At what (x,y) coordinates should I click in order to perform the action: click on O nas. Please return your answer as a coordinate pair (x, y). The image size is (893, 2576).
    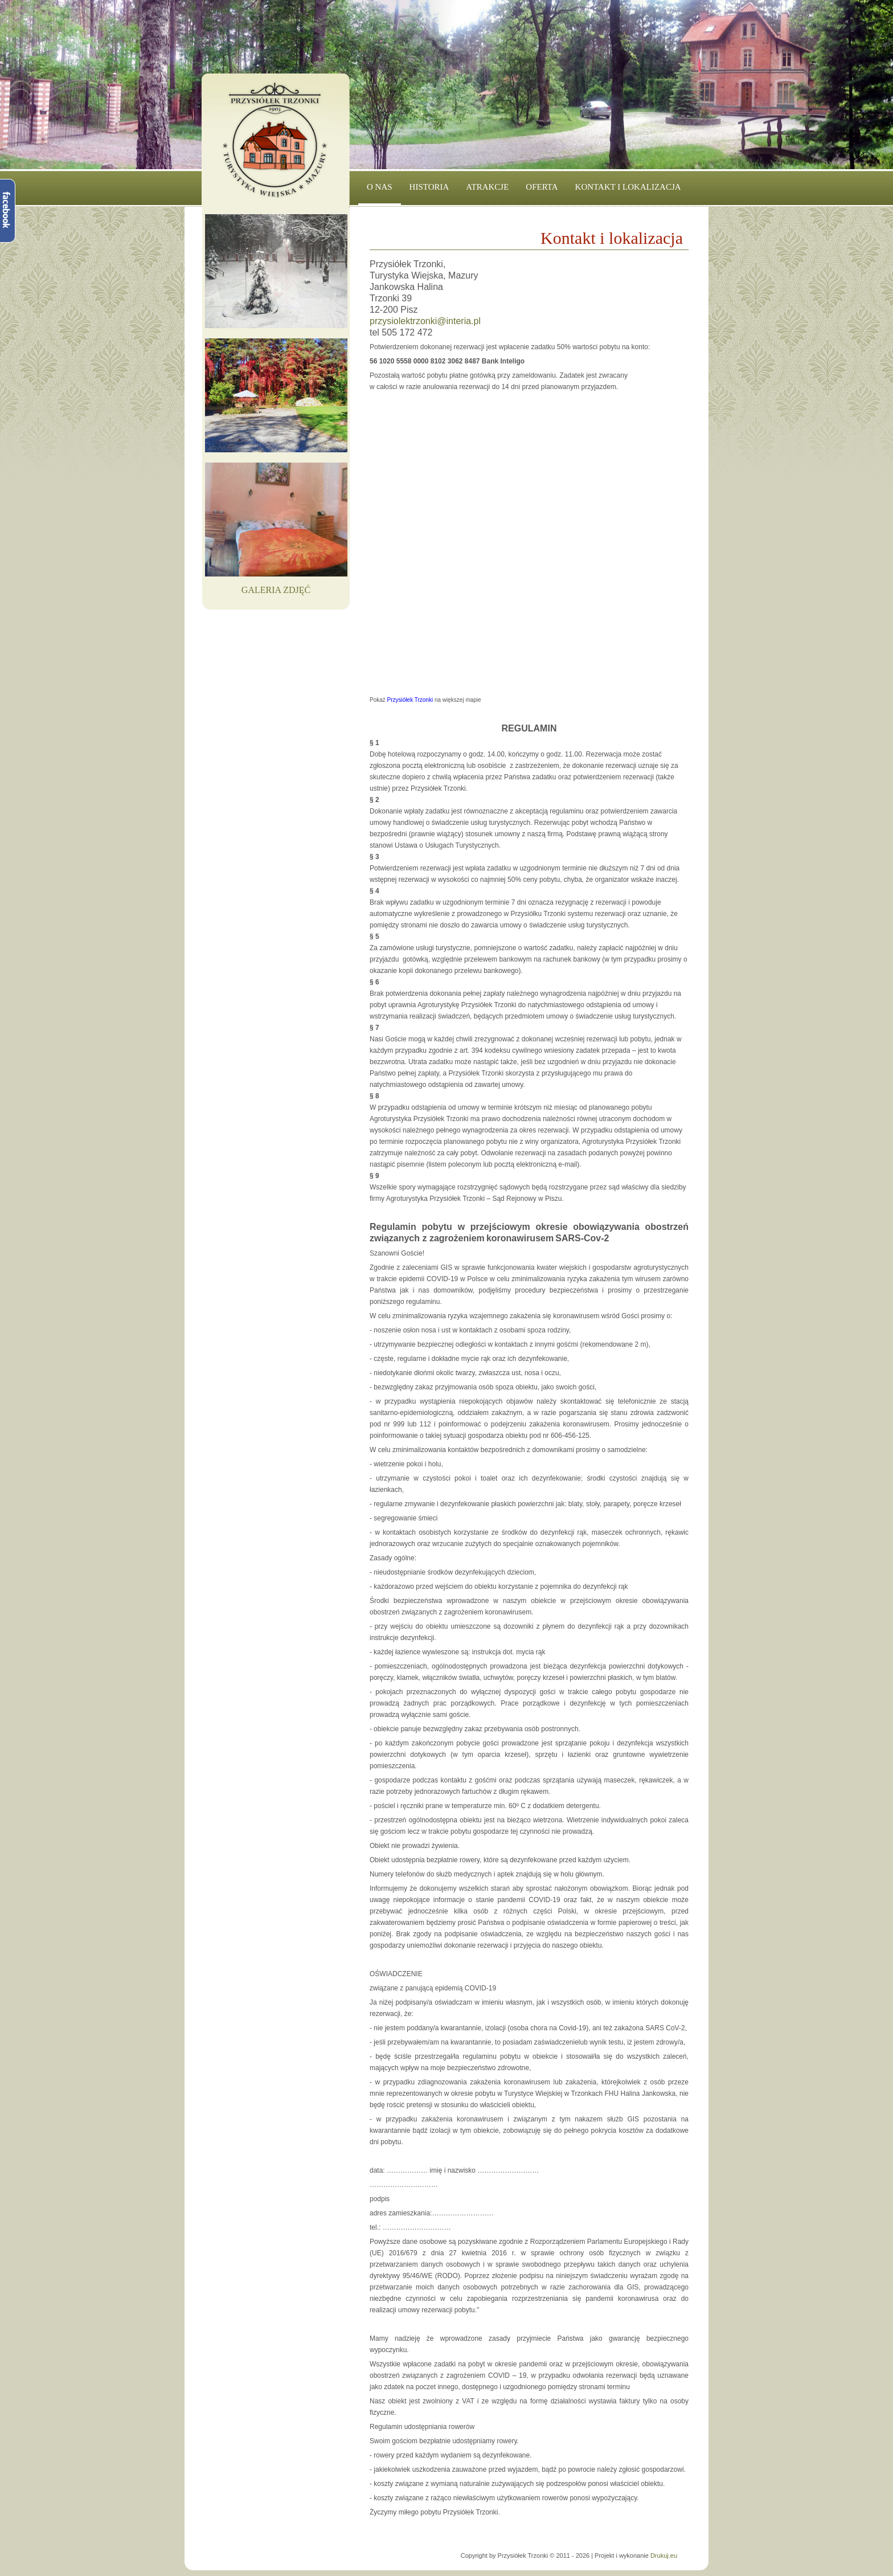
    Looking at the image, I should click on (379, 186).